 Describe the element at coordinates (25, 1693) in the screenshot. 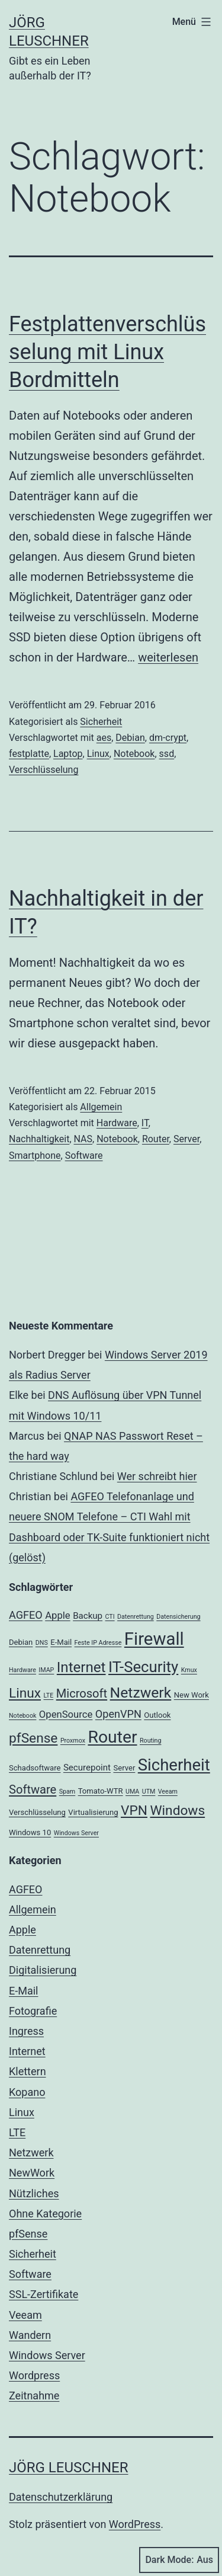

I see `Linux [Linux (11 Einträge)]` at that location.